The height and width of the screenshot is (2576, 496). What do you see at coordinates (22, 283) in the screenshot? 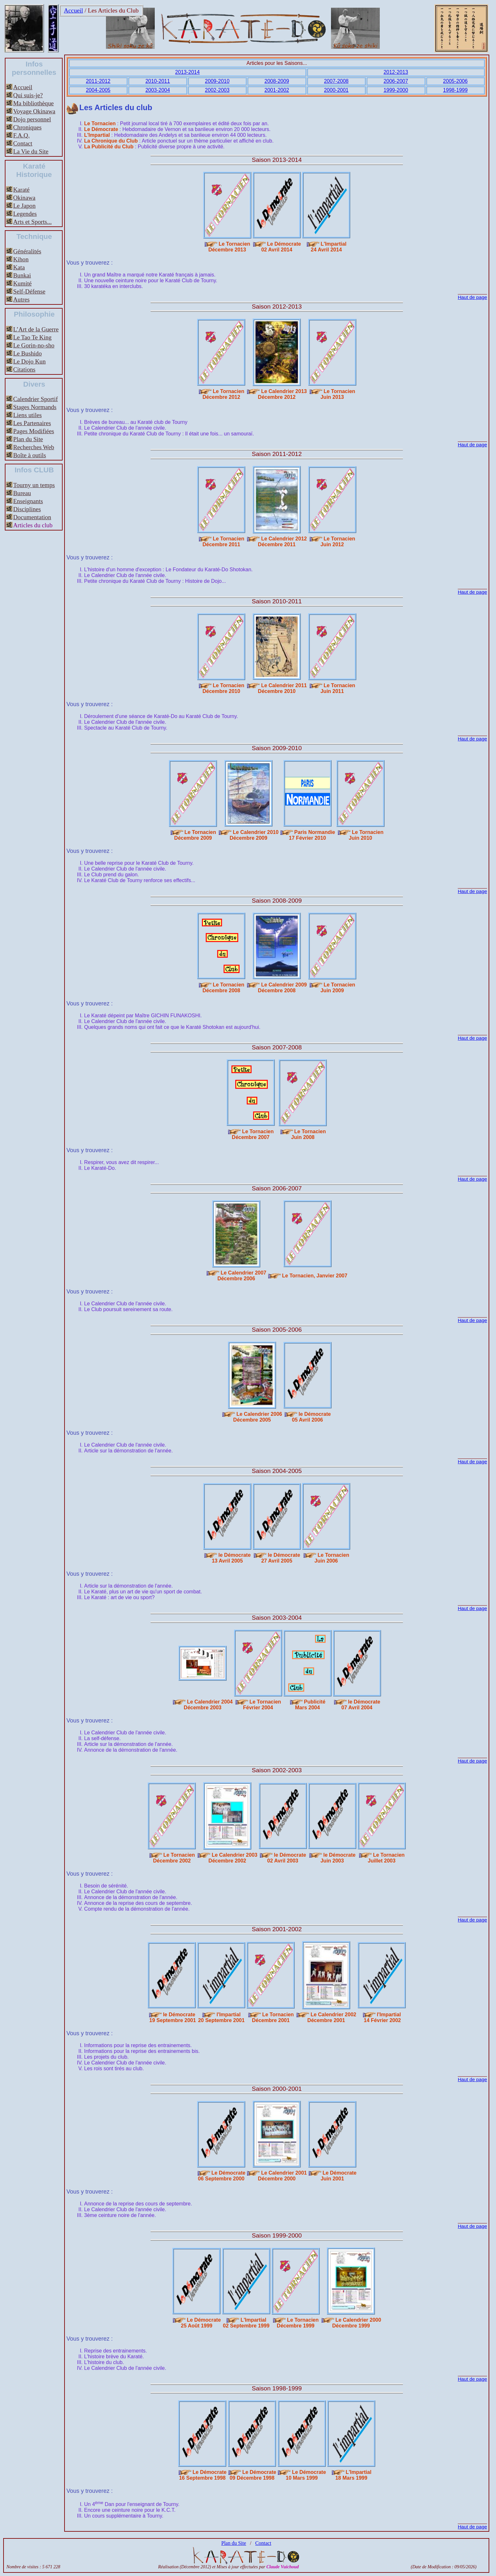
I see `Kumité` at bounding box center [22, 283].